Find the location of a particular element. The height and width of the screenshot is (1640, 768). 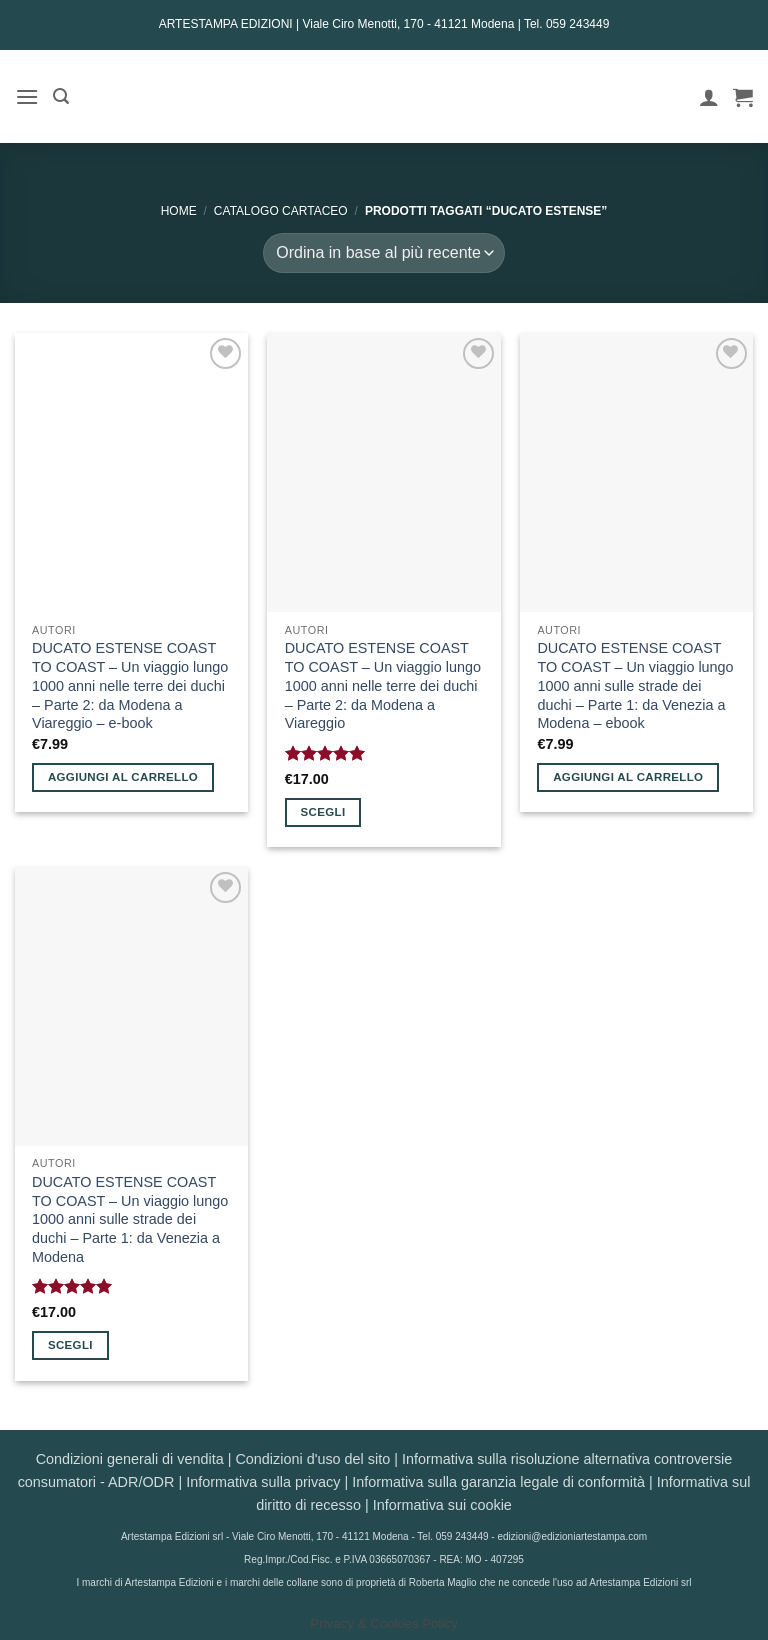

[button] is located at coordinates (27, 96).